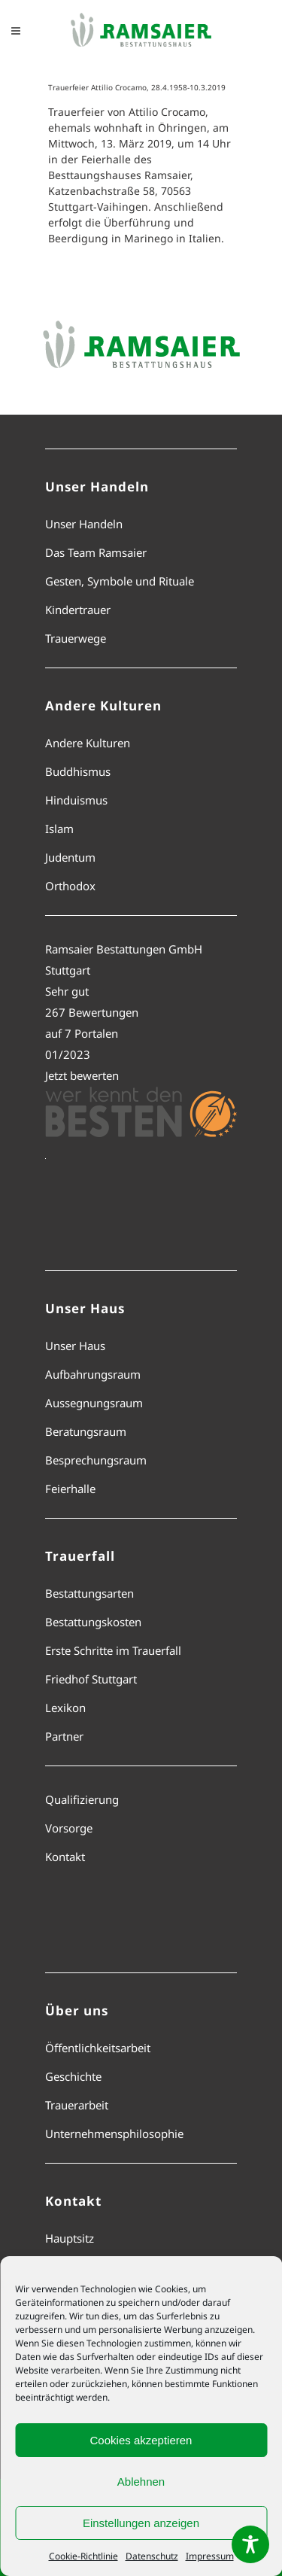 This screenshot has width=282, height=2576. Describe the element at coordinates (113, 1650) in the screenshot. I see `Erste Schritte im Trauerfall` at that location.